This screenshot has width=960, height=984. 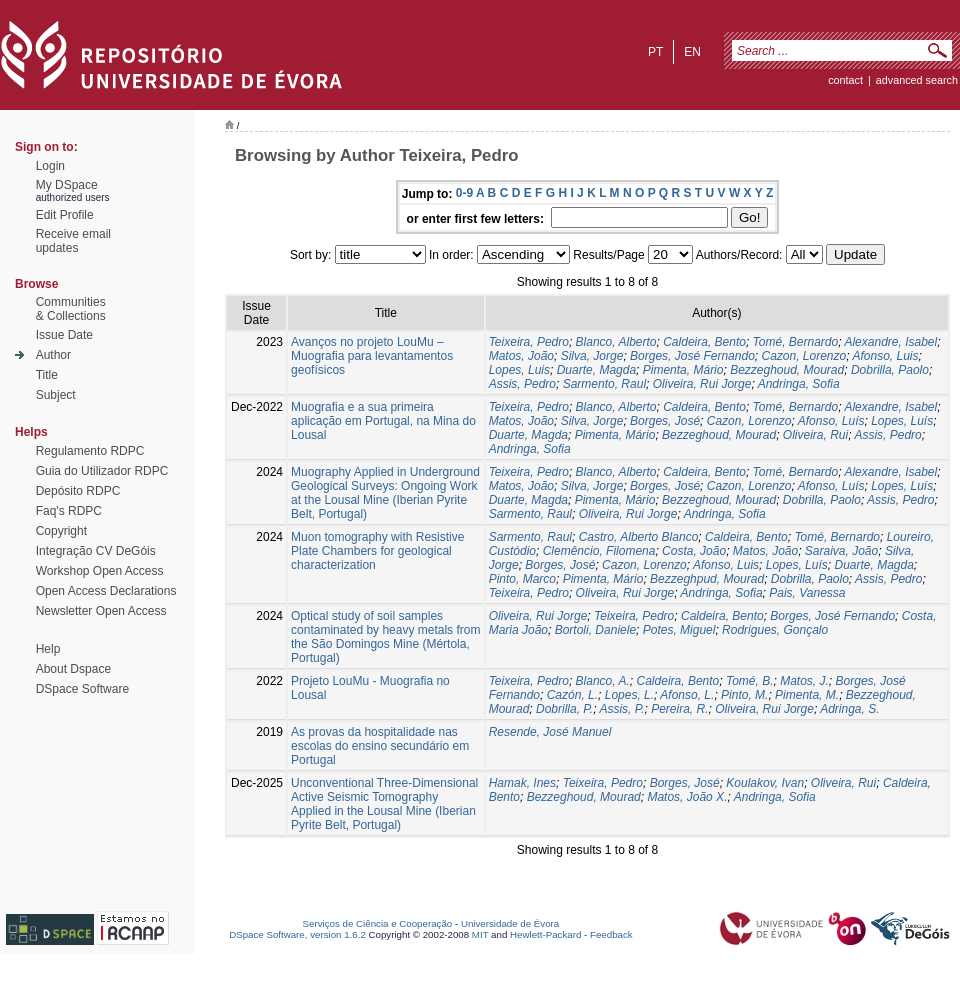 I want to click on Afonso, Luis, so click(x=885, y=356).